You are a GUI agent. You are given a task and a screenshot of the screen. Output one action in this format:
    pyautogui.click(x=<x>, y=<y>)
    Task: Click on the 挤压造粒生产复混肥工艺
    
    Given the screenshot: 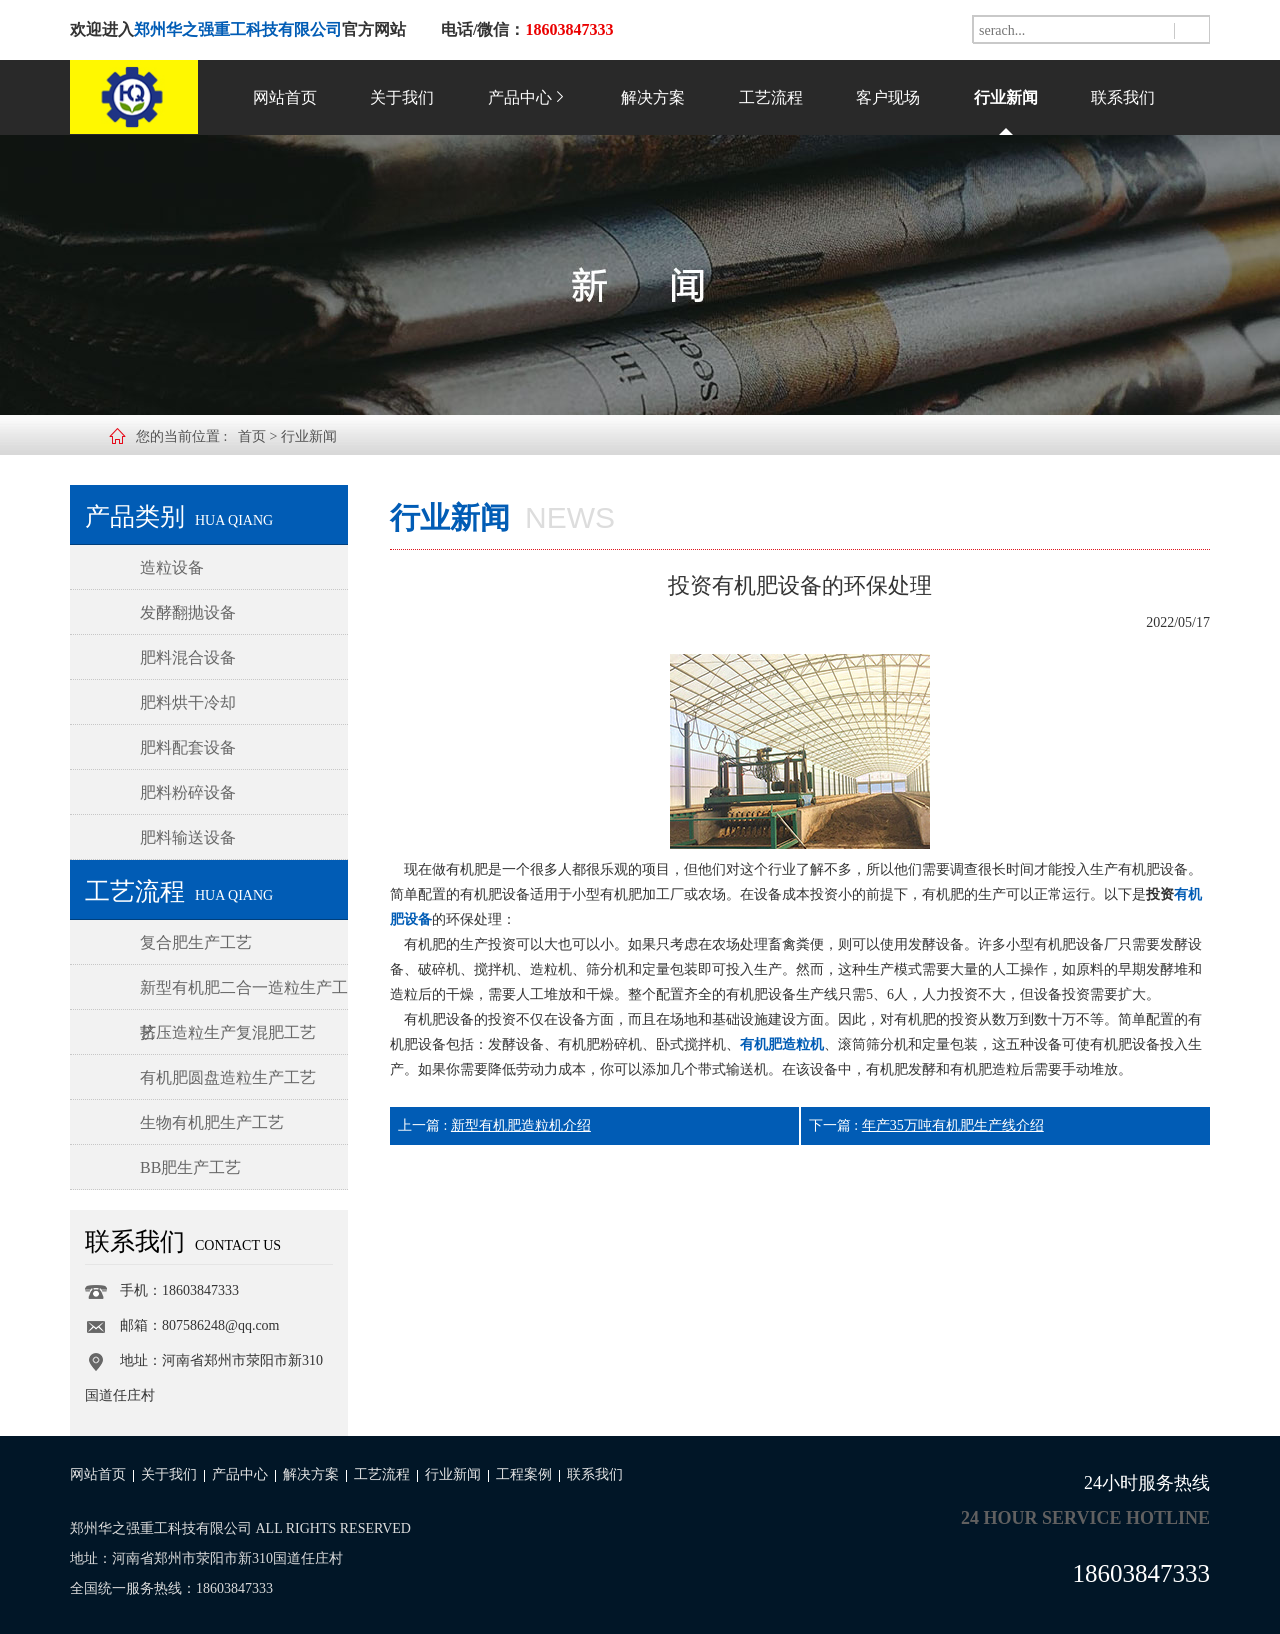 What is the action you would take?
    pyautogui.click(x=228, y=1032)
    